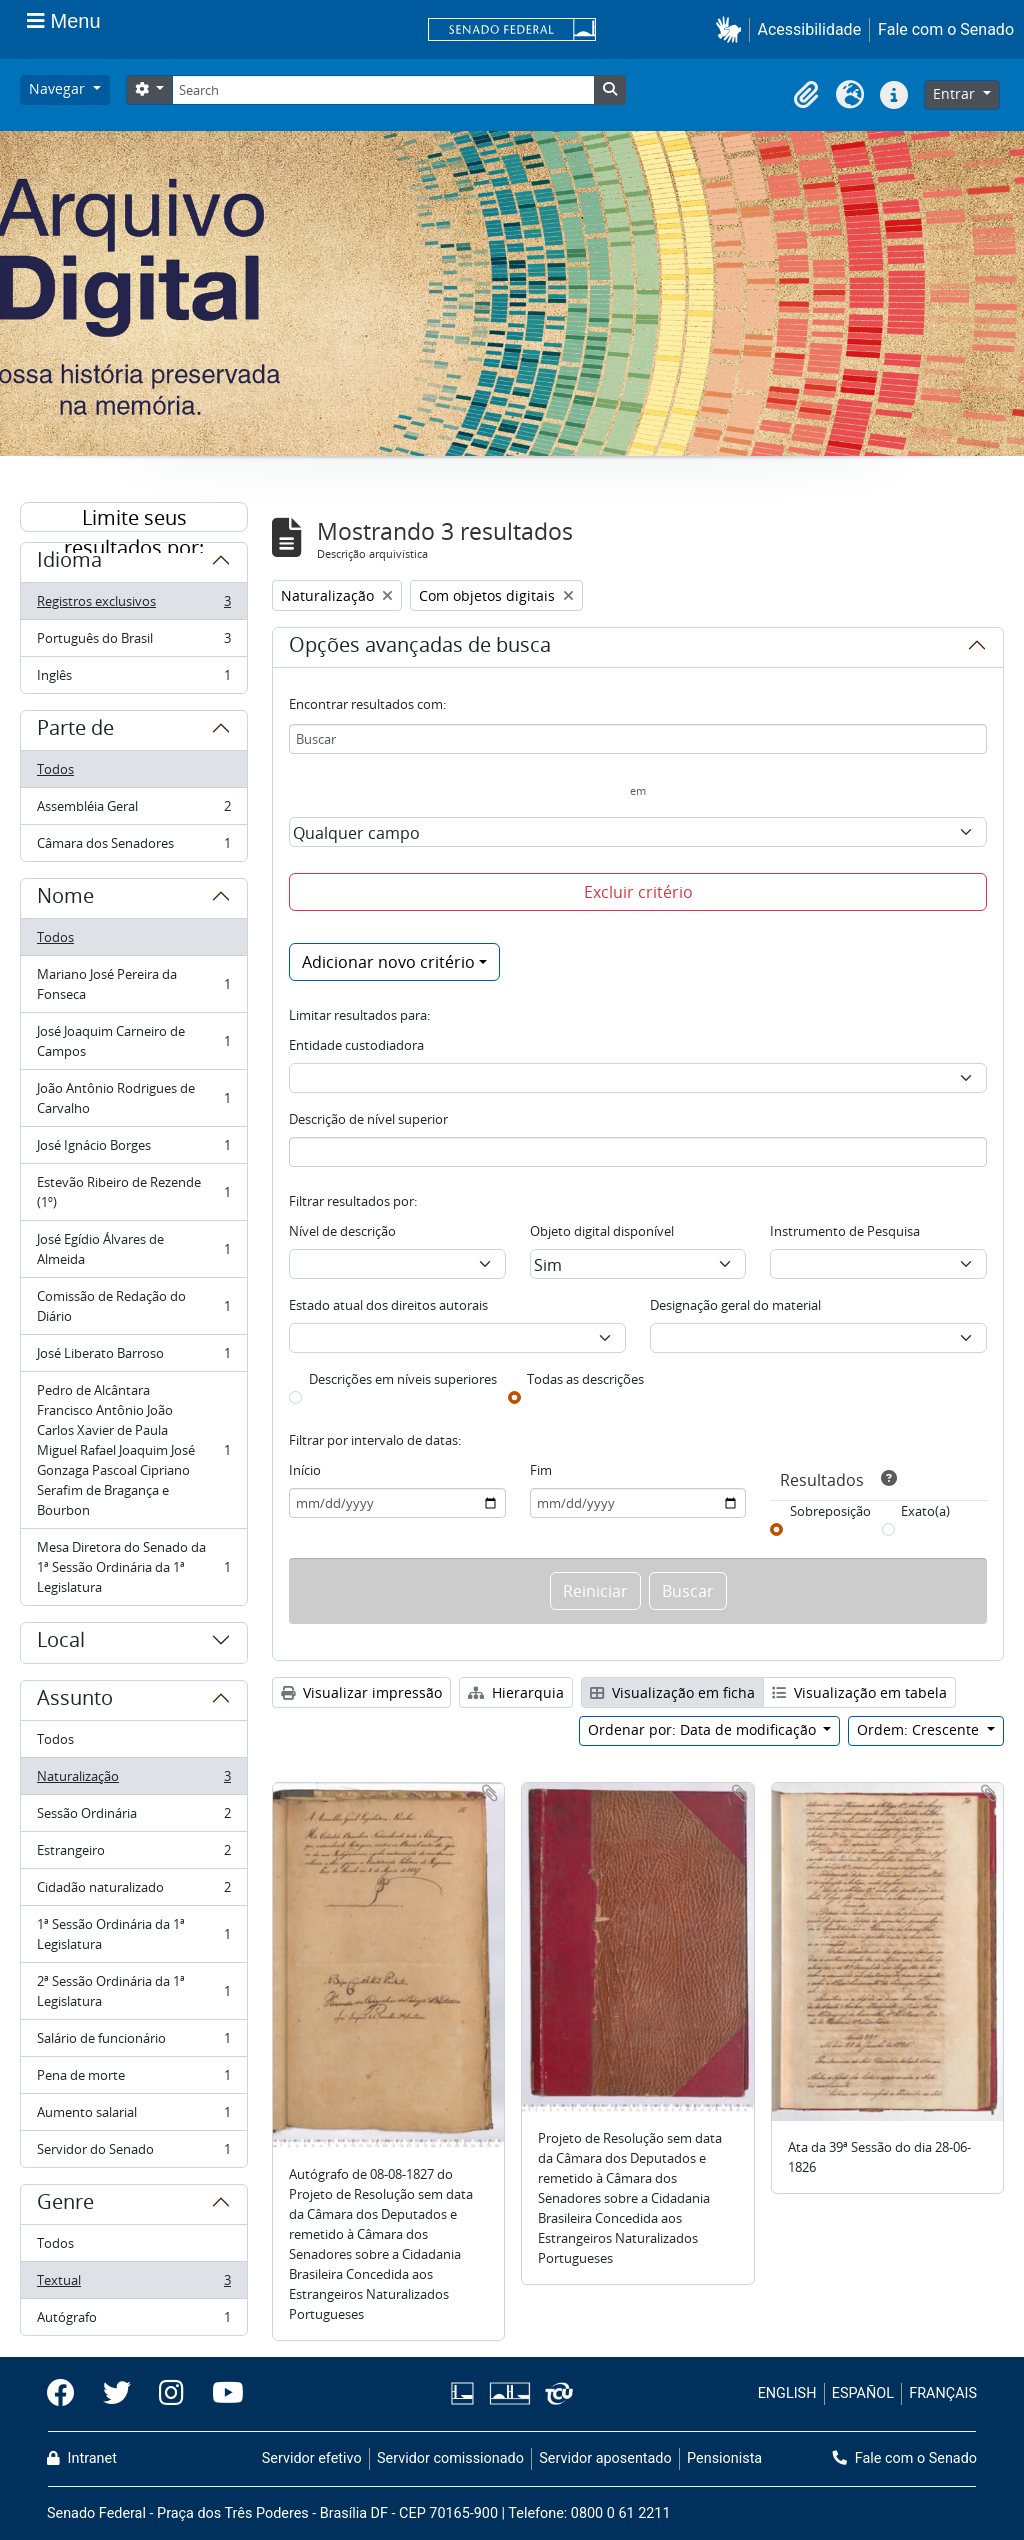 This screenshot has width=1024, height=2540. What do you see at coordinates (859, 1692) in the screenshot?
I see `Visualização em tabela` at bounding box center [859, 1692].